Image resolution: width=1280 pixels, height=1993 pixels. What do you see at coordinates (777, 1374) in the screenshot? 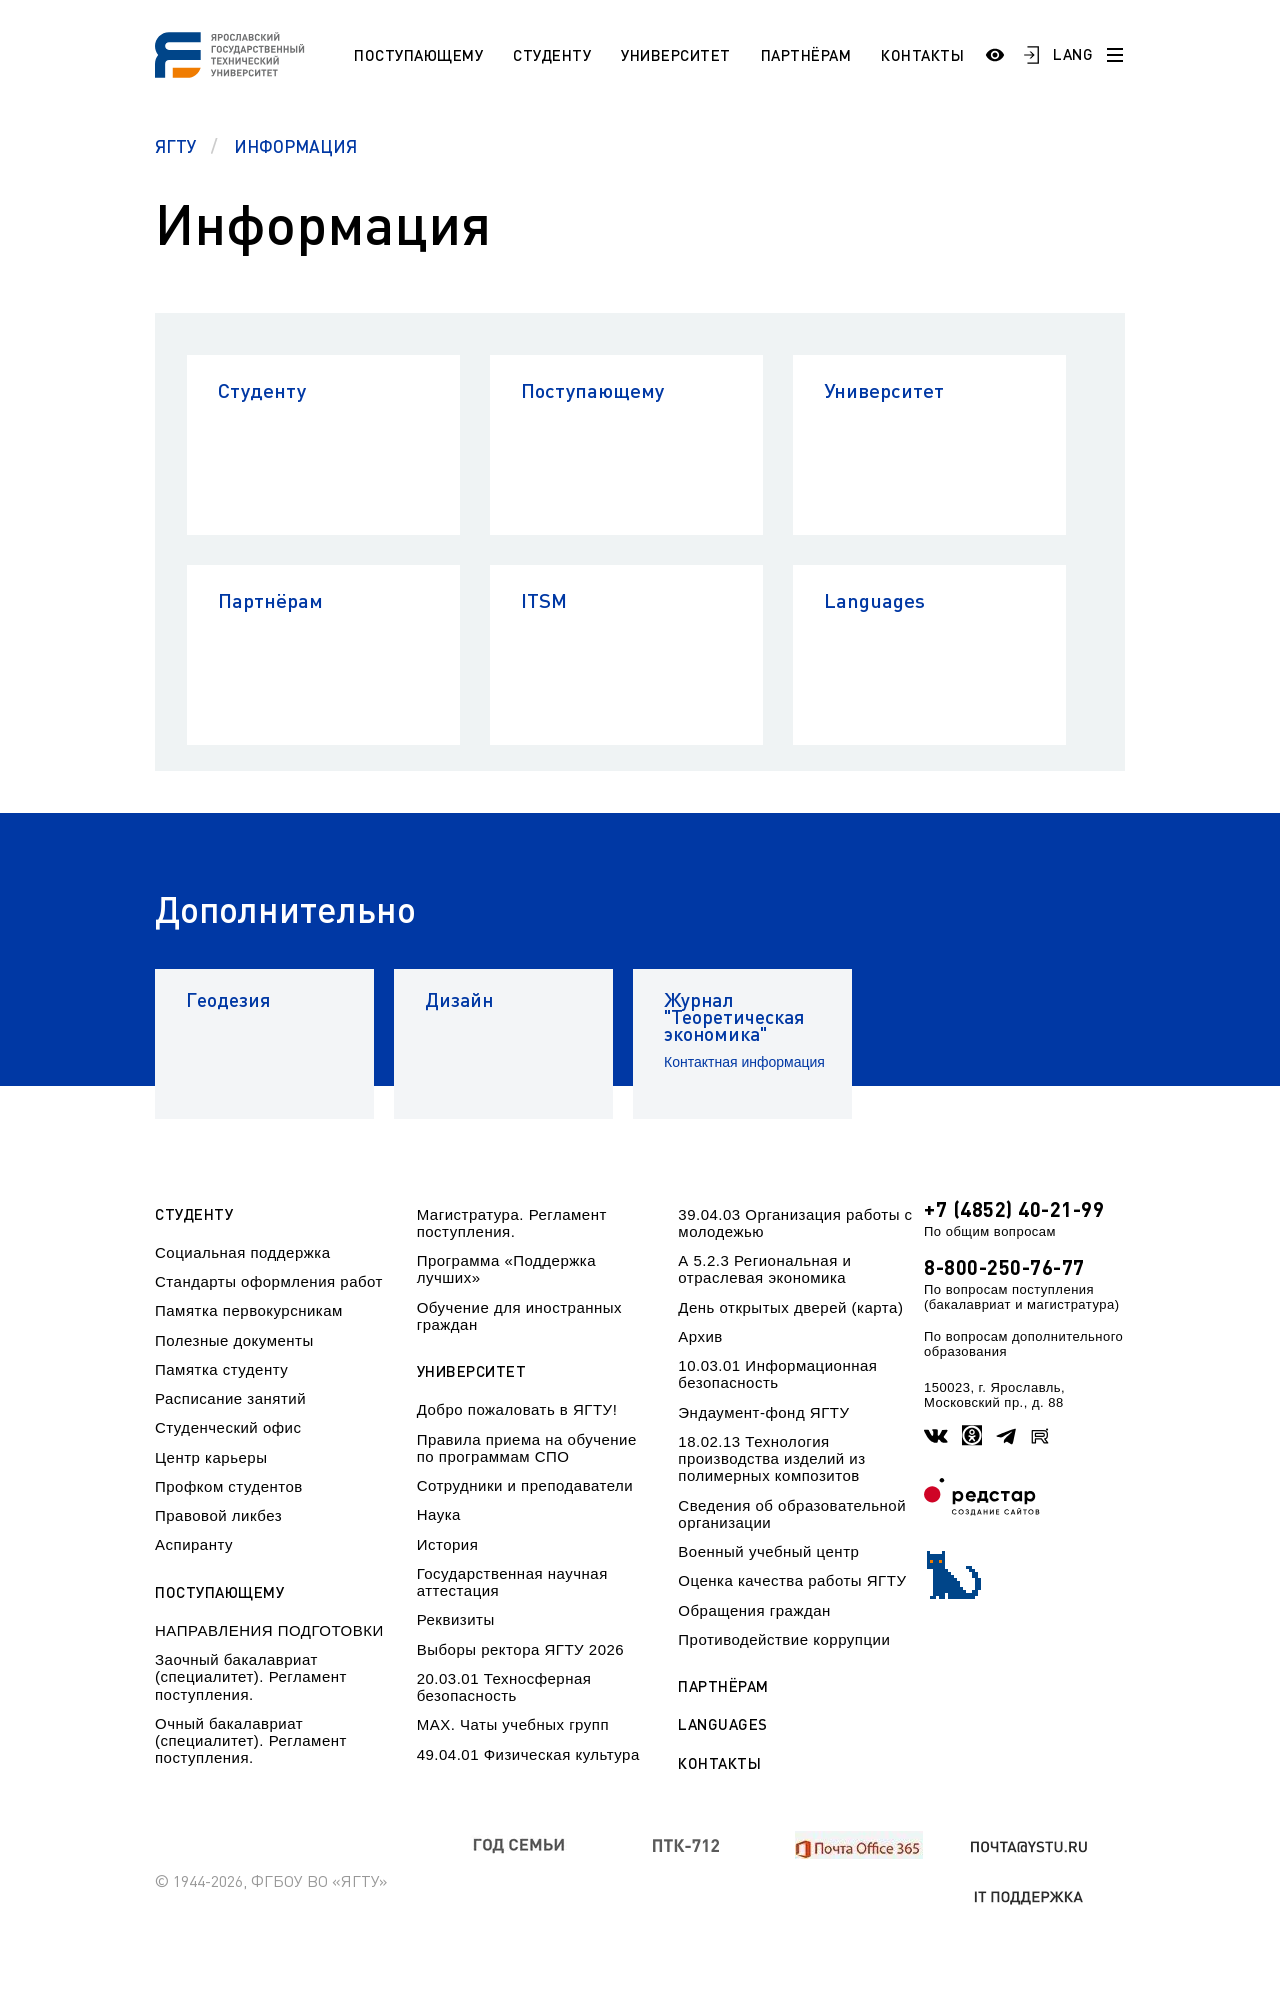
I see `10.03.01 Информационная безопасность` at bounding box center [777, 1374].